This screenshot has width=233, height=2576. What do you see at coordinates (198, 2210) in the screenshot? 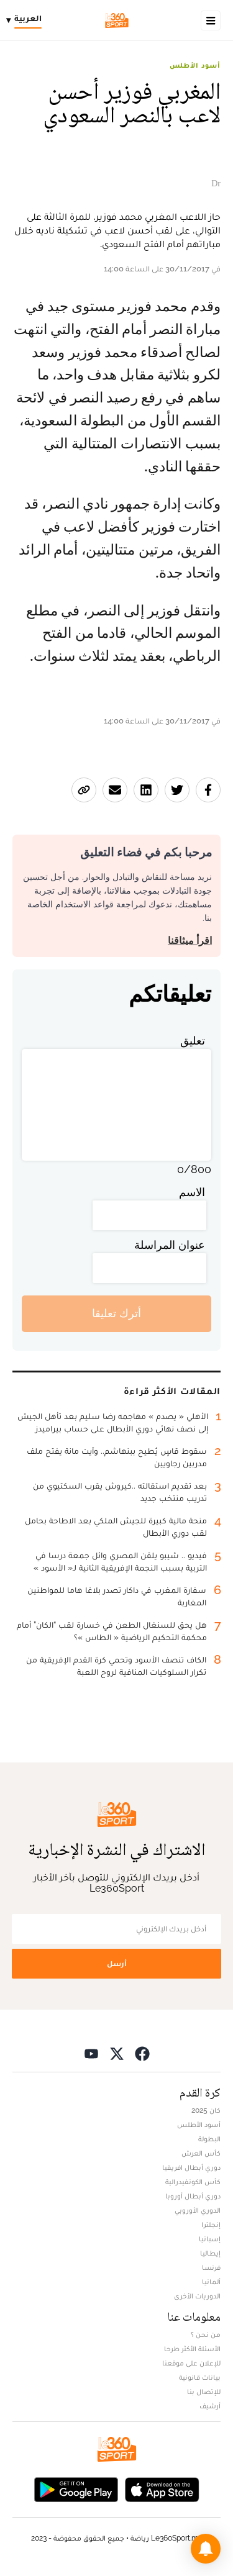
I see `الدوري الأوروبي` at bounding box center [198, 2210].